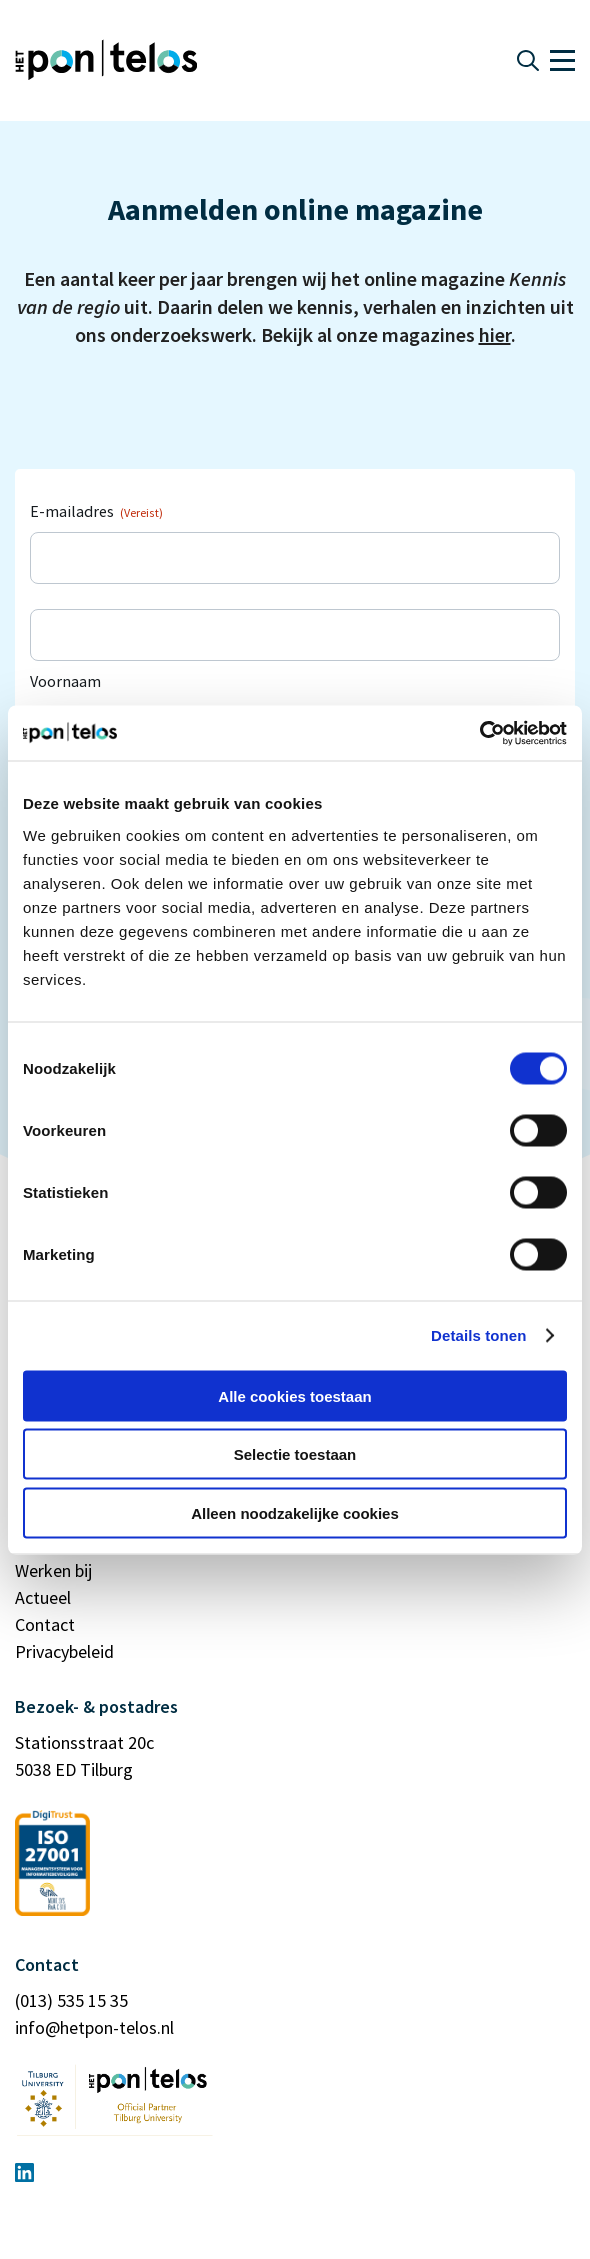 The image size is (590, 2259). Describe the element at coordinates (71, 2000) in the screenshot. I see `(013) 535 15 35` at that location.